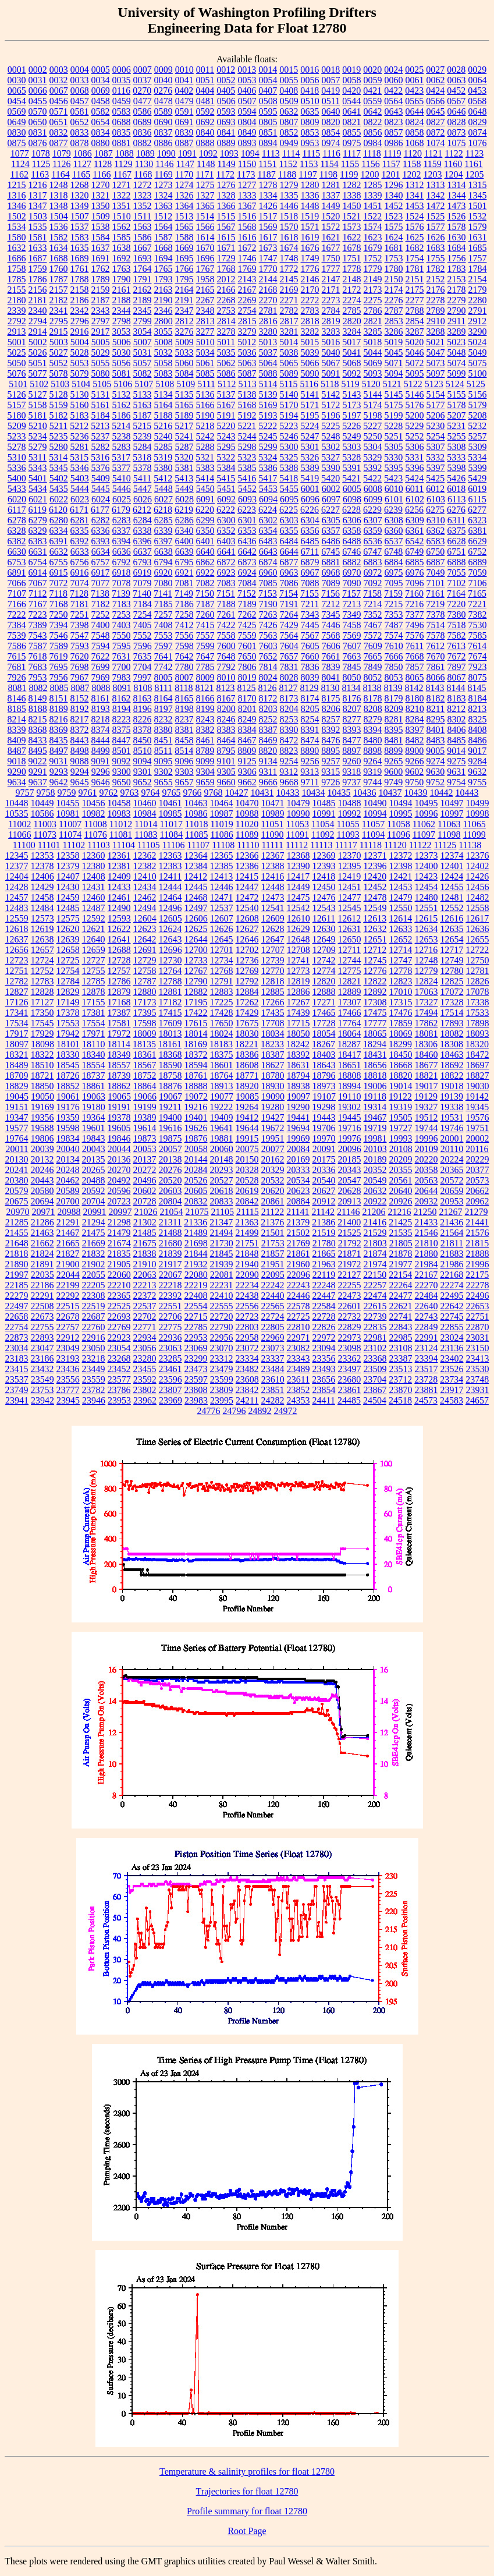 The image size is (494, 2576). What do you see at coordinates (456, 740) in the screenshot?
I see `8485` at bounding box center [456, 740].